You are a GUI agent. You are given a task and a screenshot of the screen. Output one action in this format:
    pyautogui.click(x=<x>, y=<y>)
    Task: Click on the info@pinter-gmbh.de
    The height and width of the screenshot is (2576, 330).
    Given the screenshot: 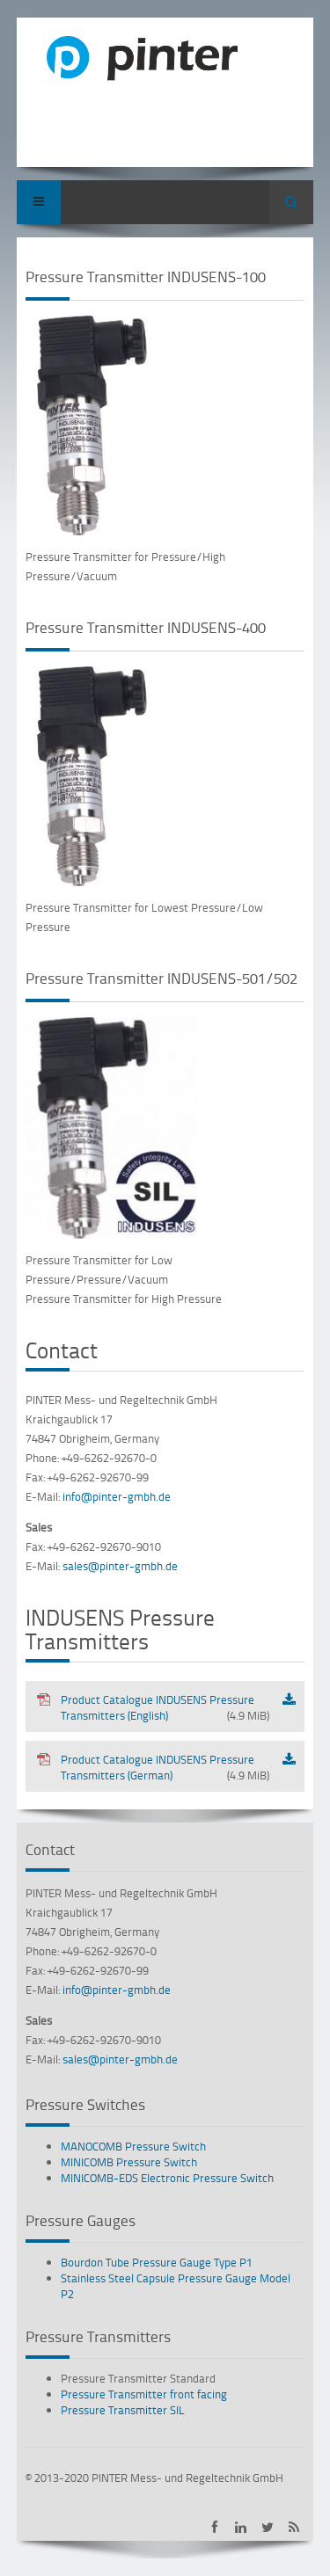 What is the action you would take?
    pyautogui.click(x=116, y=1496)
    